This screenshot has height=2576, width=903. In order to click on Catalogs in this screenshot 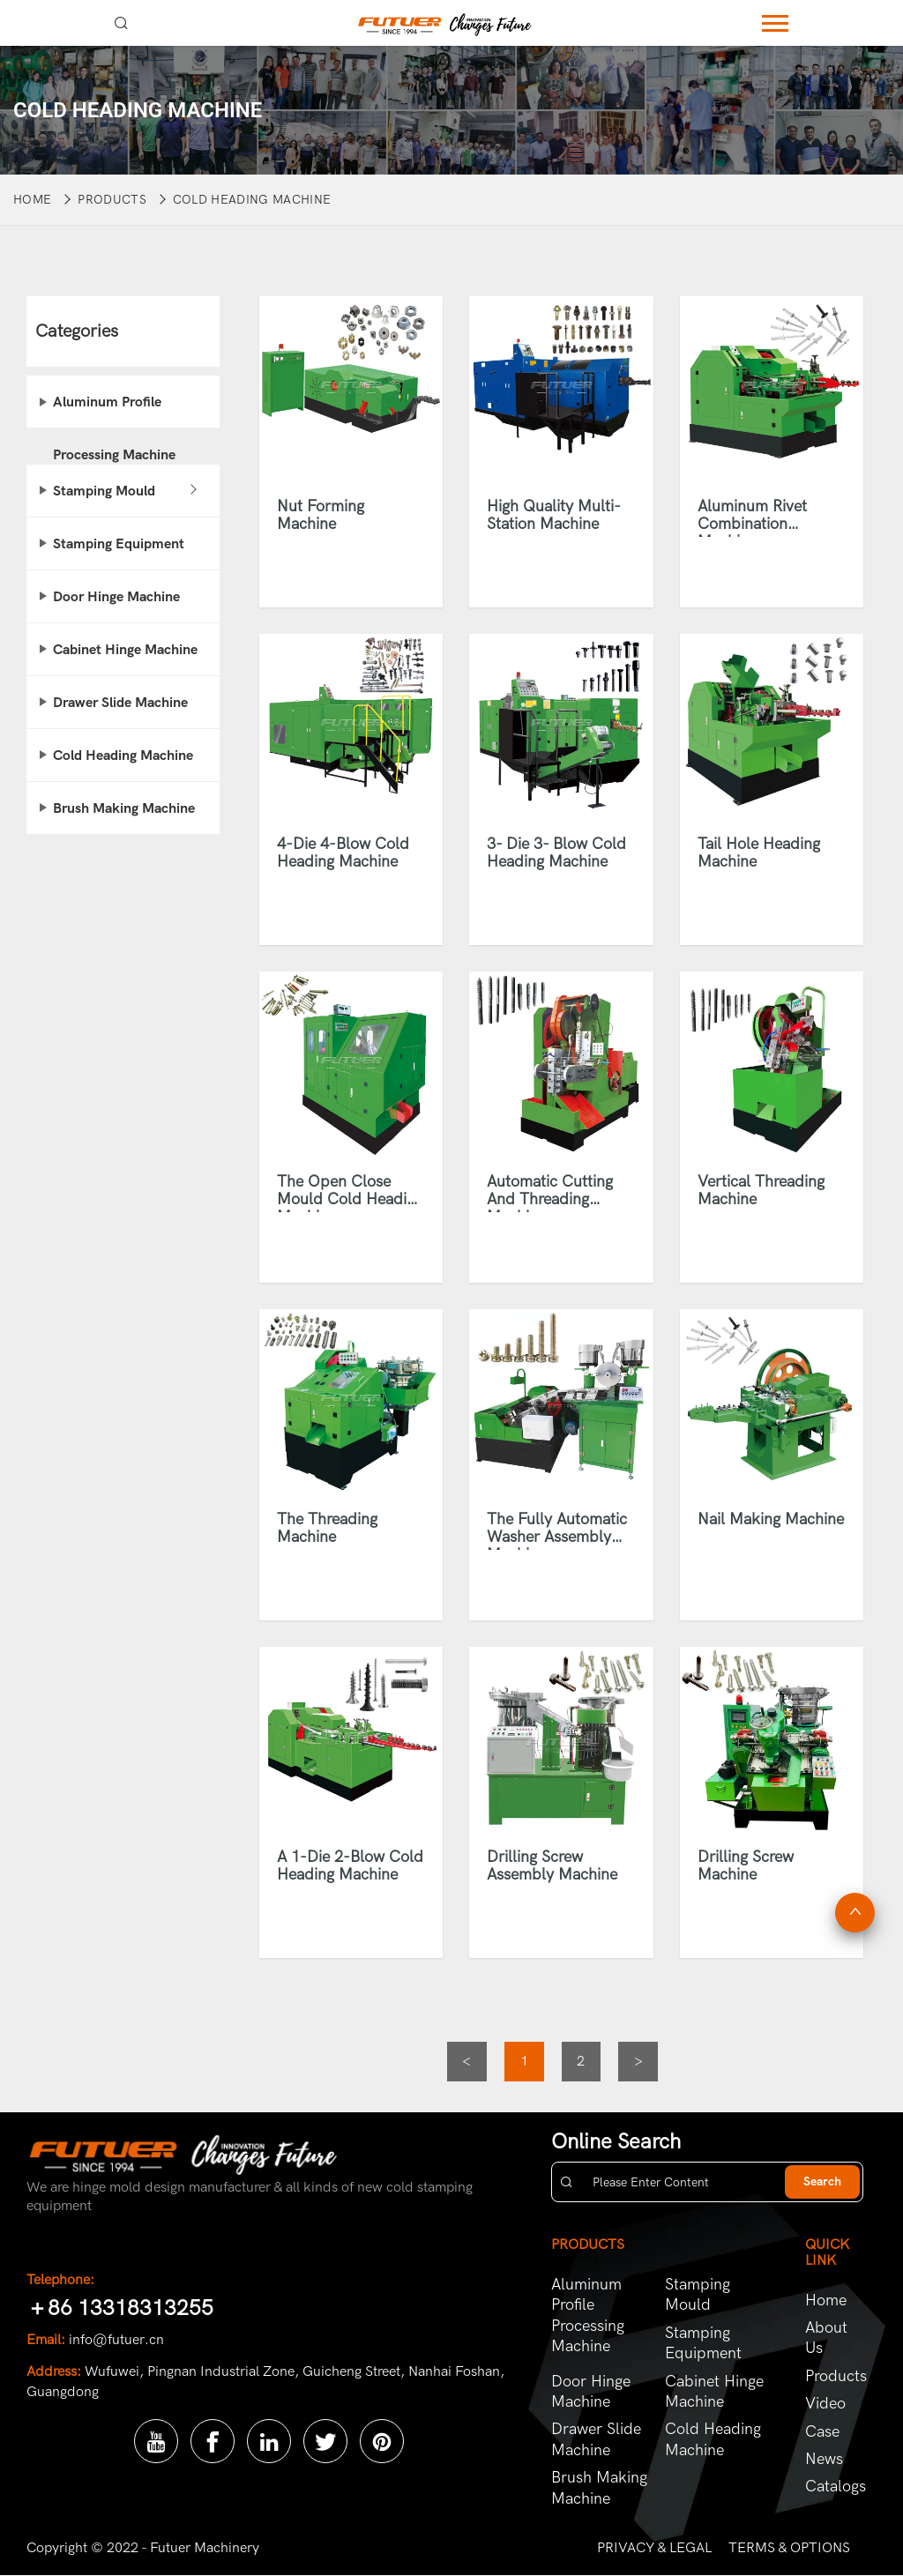, I will do `click(834, 2487)`.